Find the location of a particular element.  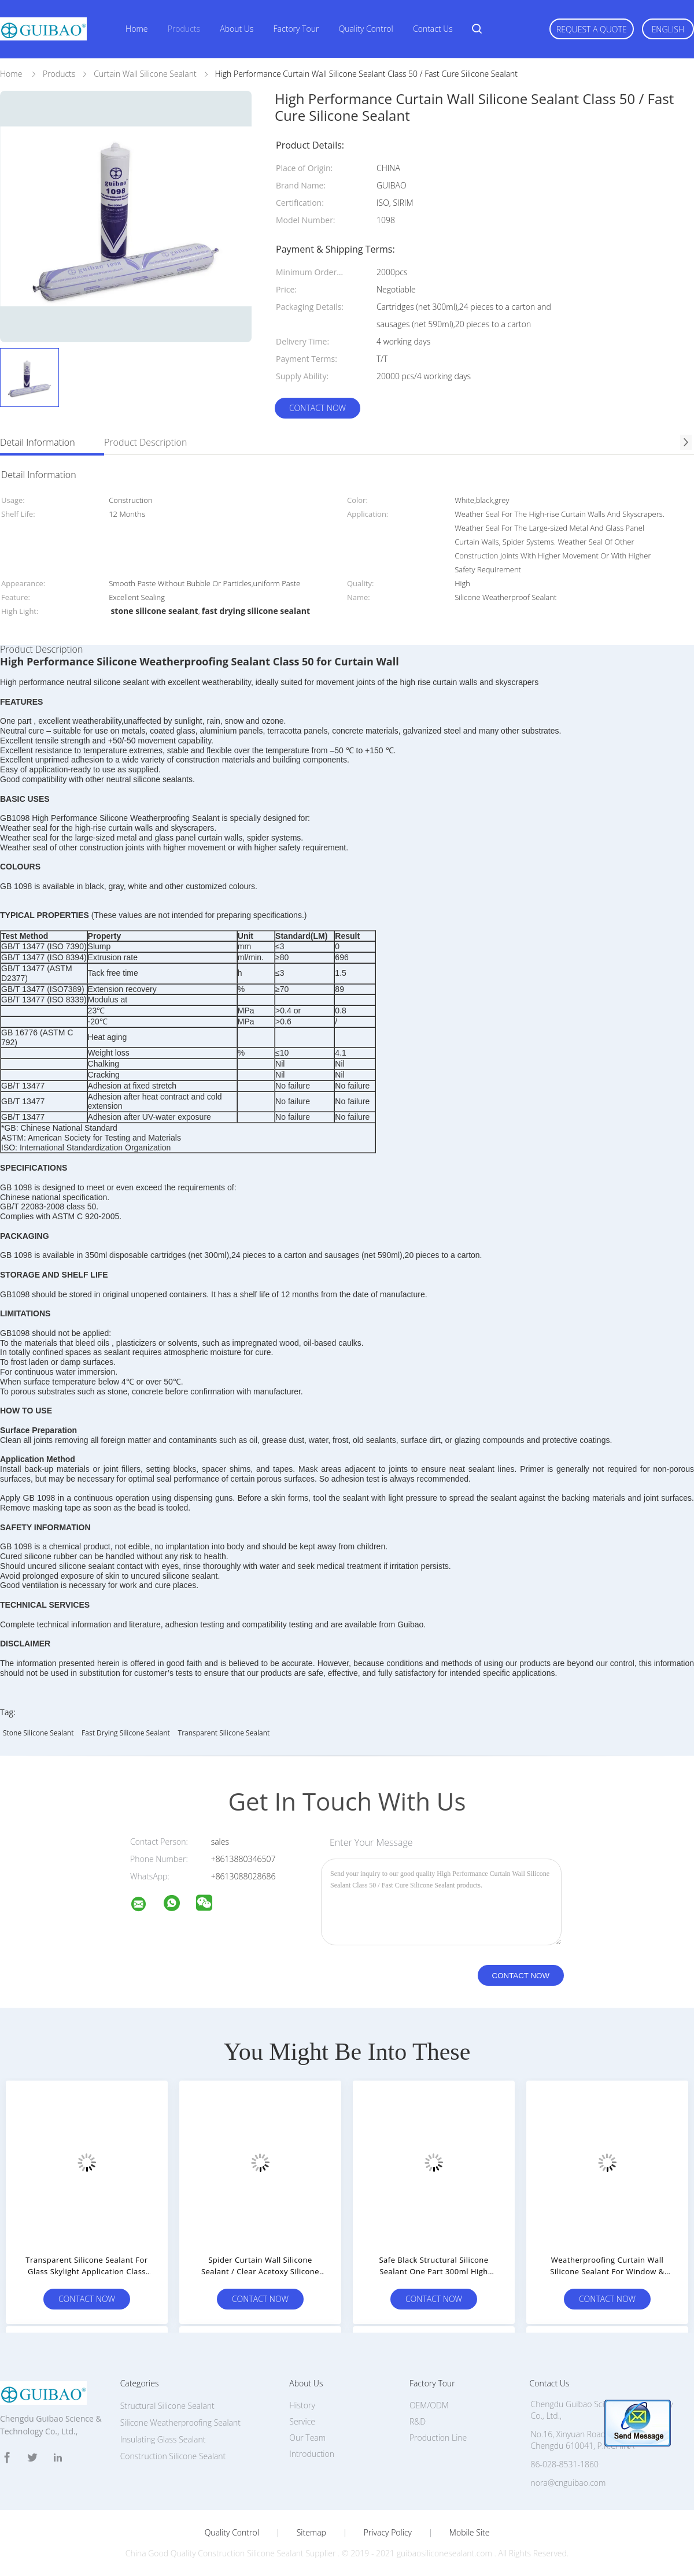

Insulating Glass Sealant is located at coordinates (163, 2439).